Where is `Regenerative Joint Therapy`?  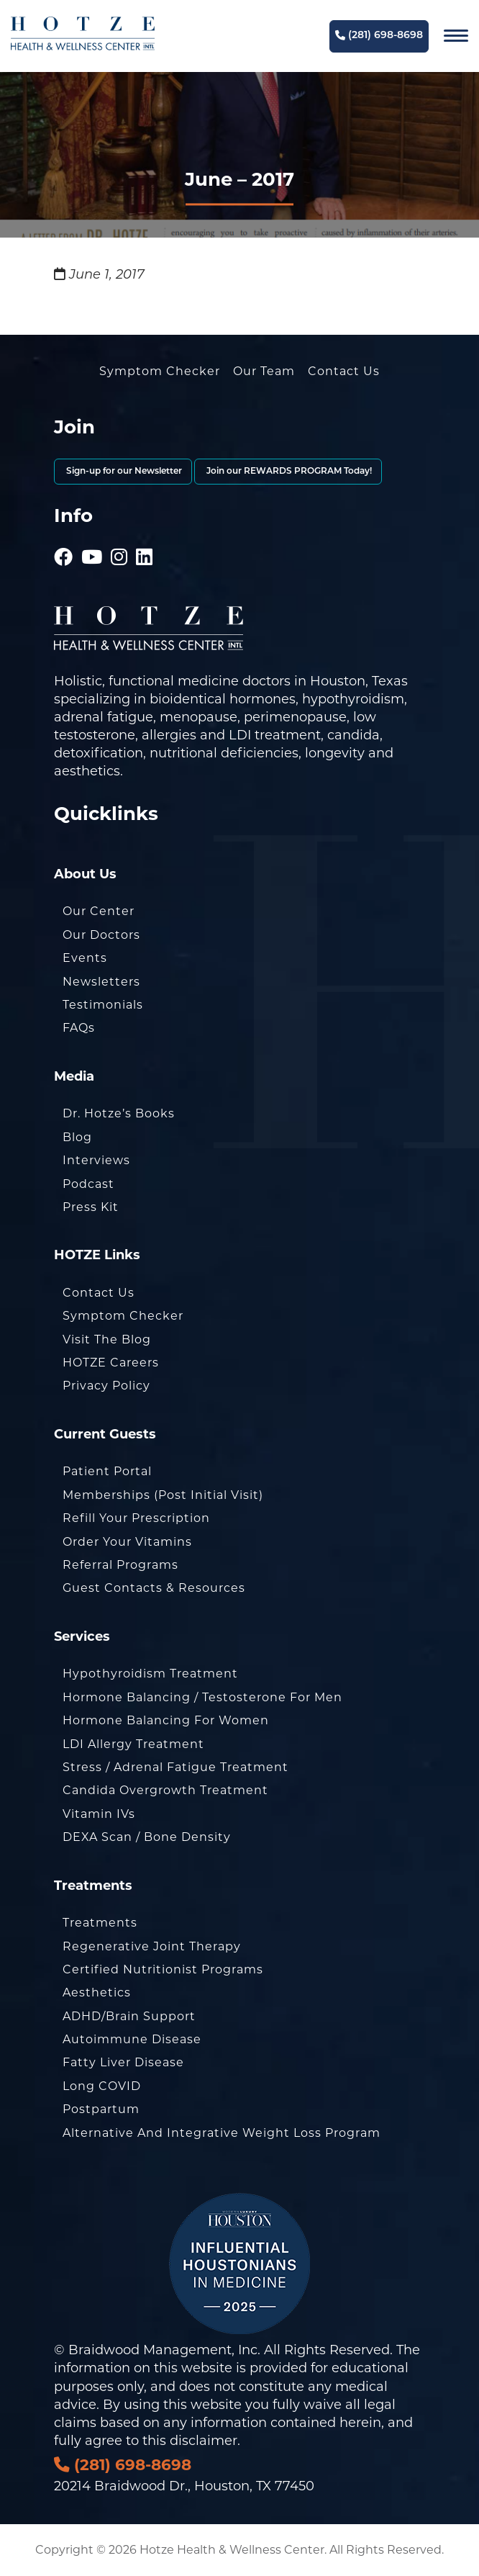
Regenerative Joint Therapy is located at coordinates (152, 1946).